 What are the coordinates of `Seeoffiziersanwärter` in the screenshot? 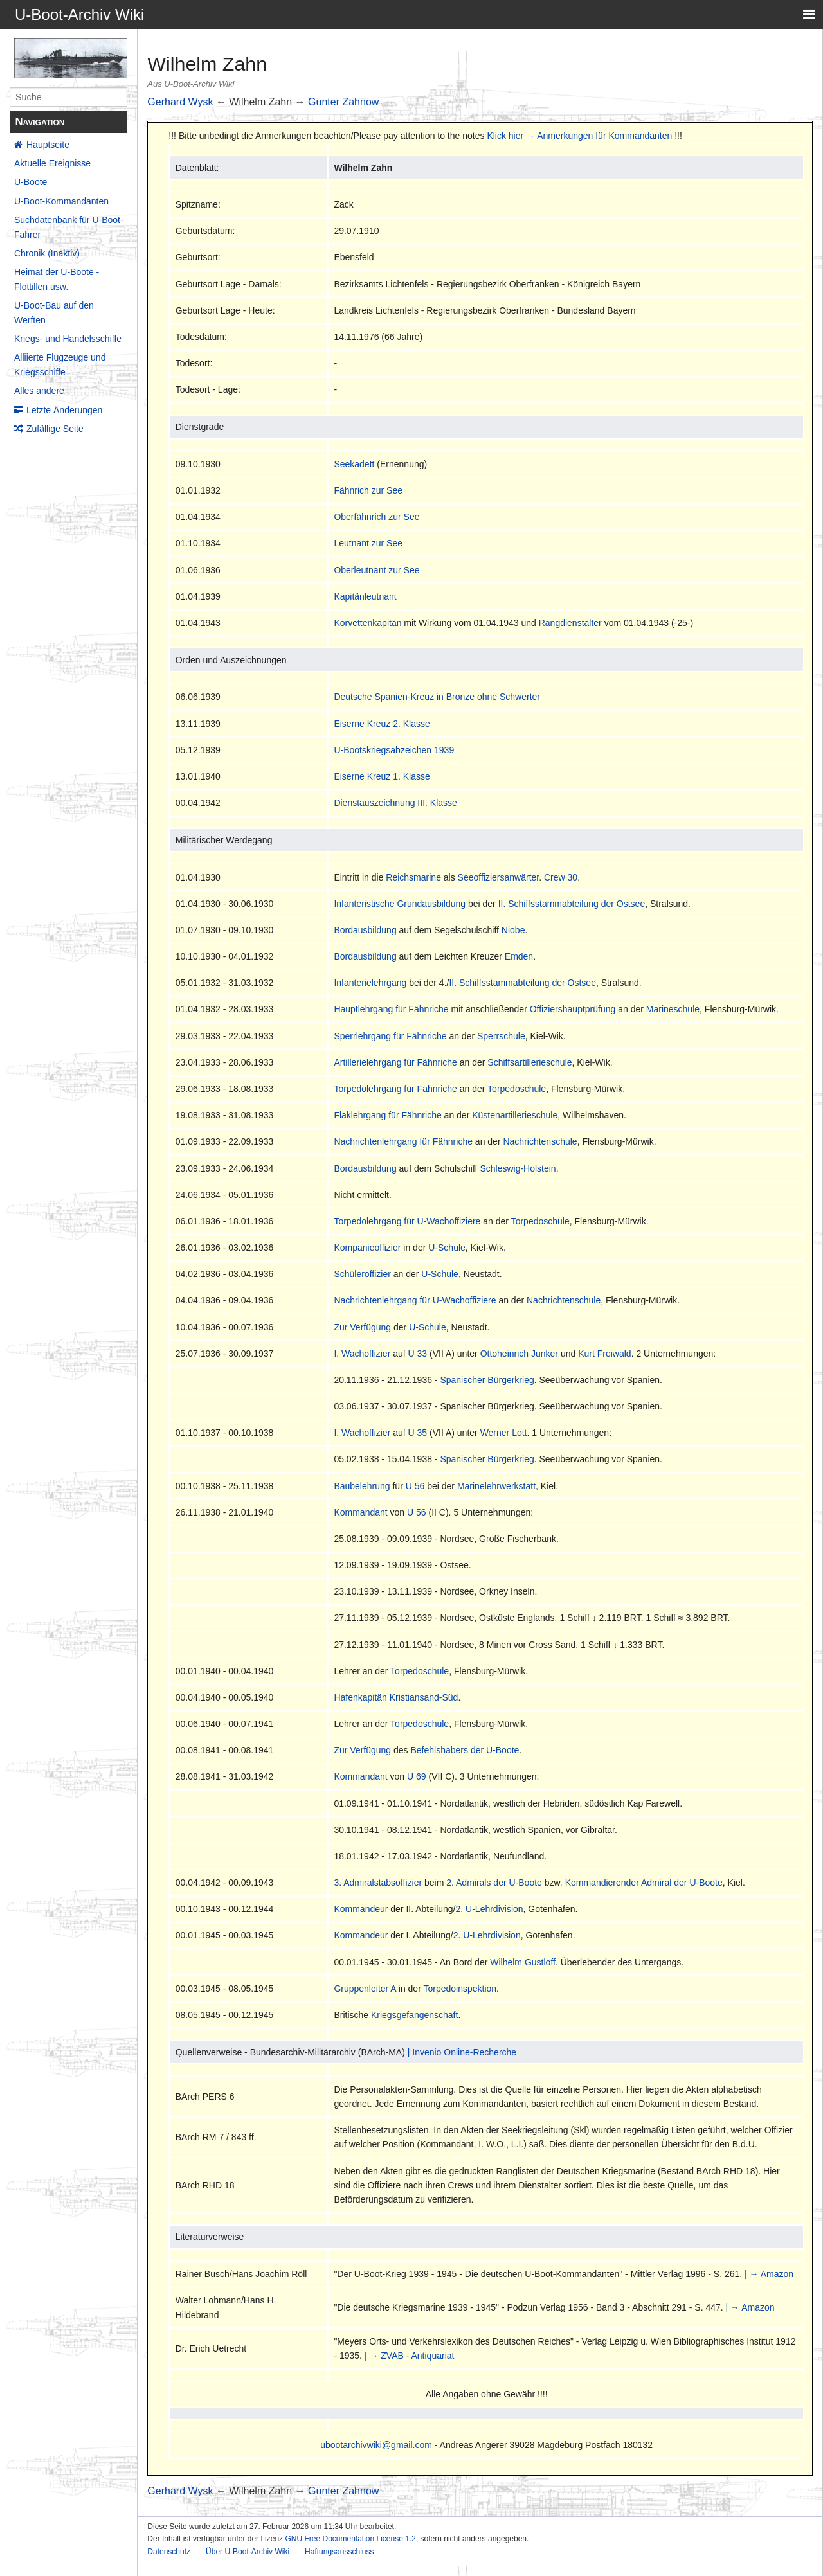 It's located at (498, 877).